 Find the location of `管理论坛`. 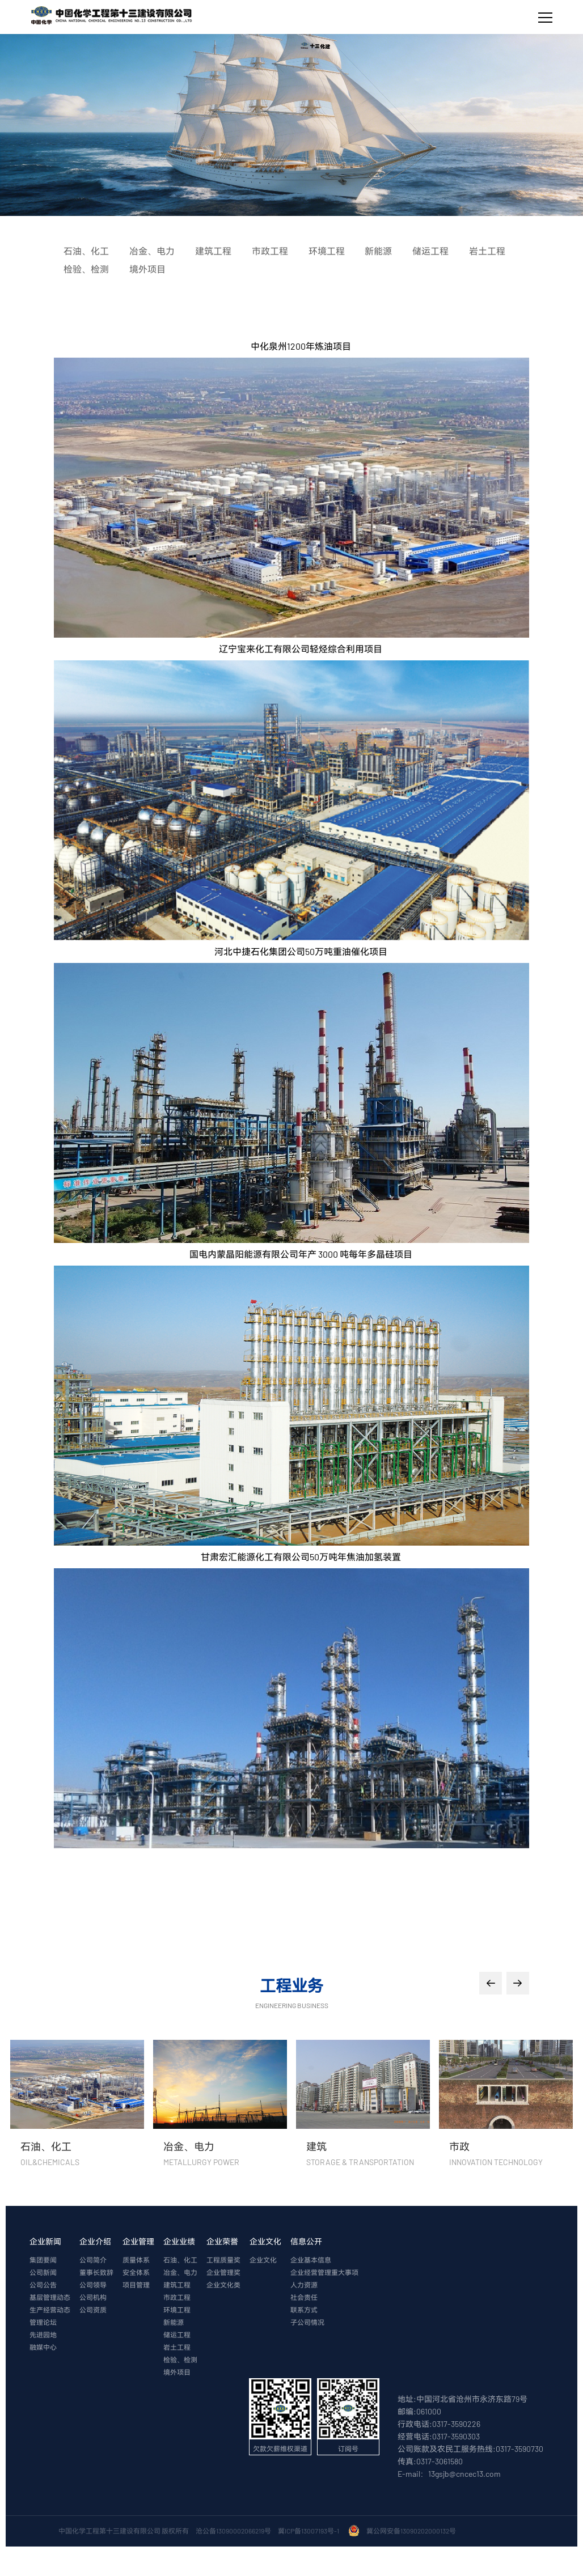

管理论坛 is located at coordinates (43, 2323).